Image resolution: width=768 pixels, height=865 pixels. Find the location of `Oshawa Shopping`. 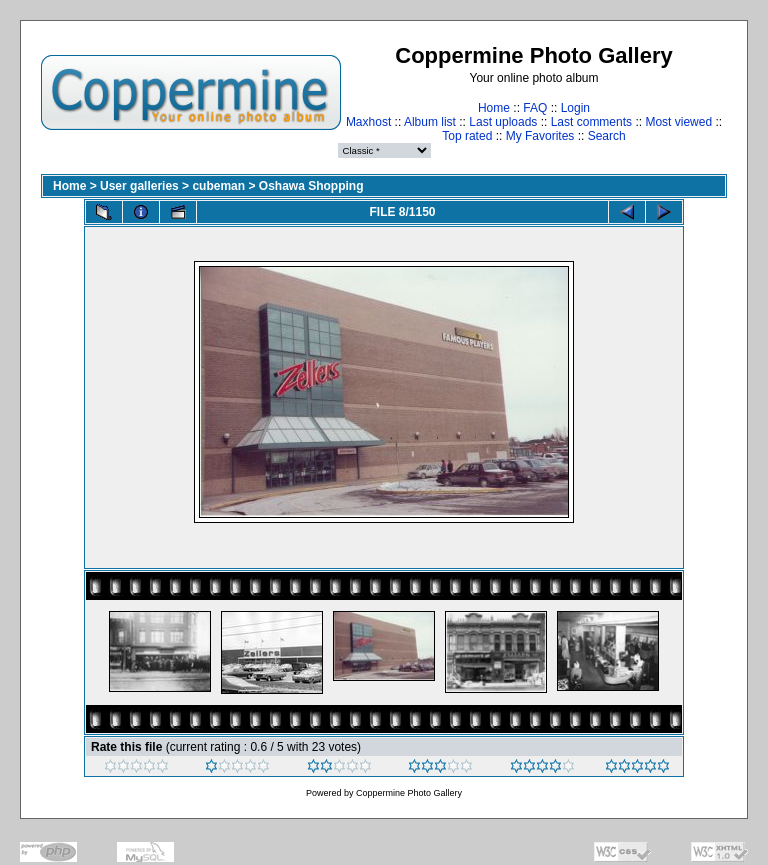

Oshawa Shopping is located at coordinates (311, 186).